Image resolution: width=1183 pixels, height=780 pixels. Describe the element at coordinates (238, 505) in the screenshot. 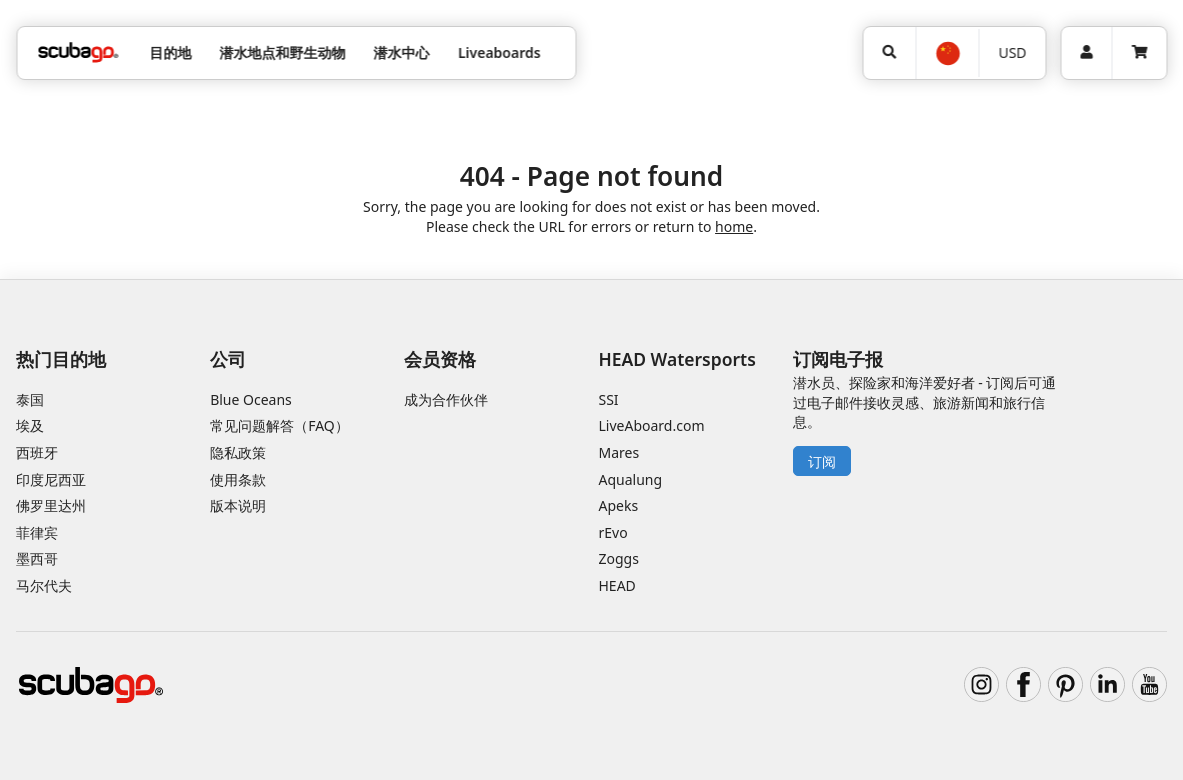

I see `版本说明` at that location.